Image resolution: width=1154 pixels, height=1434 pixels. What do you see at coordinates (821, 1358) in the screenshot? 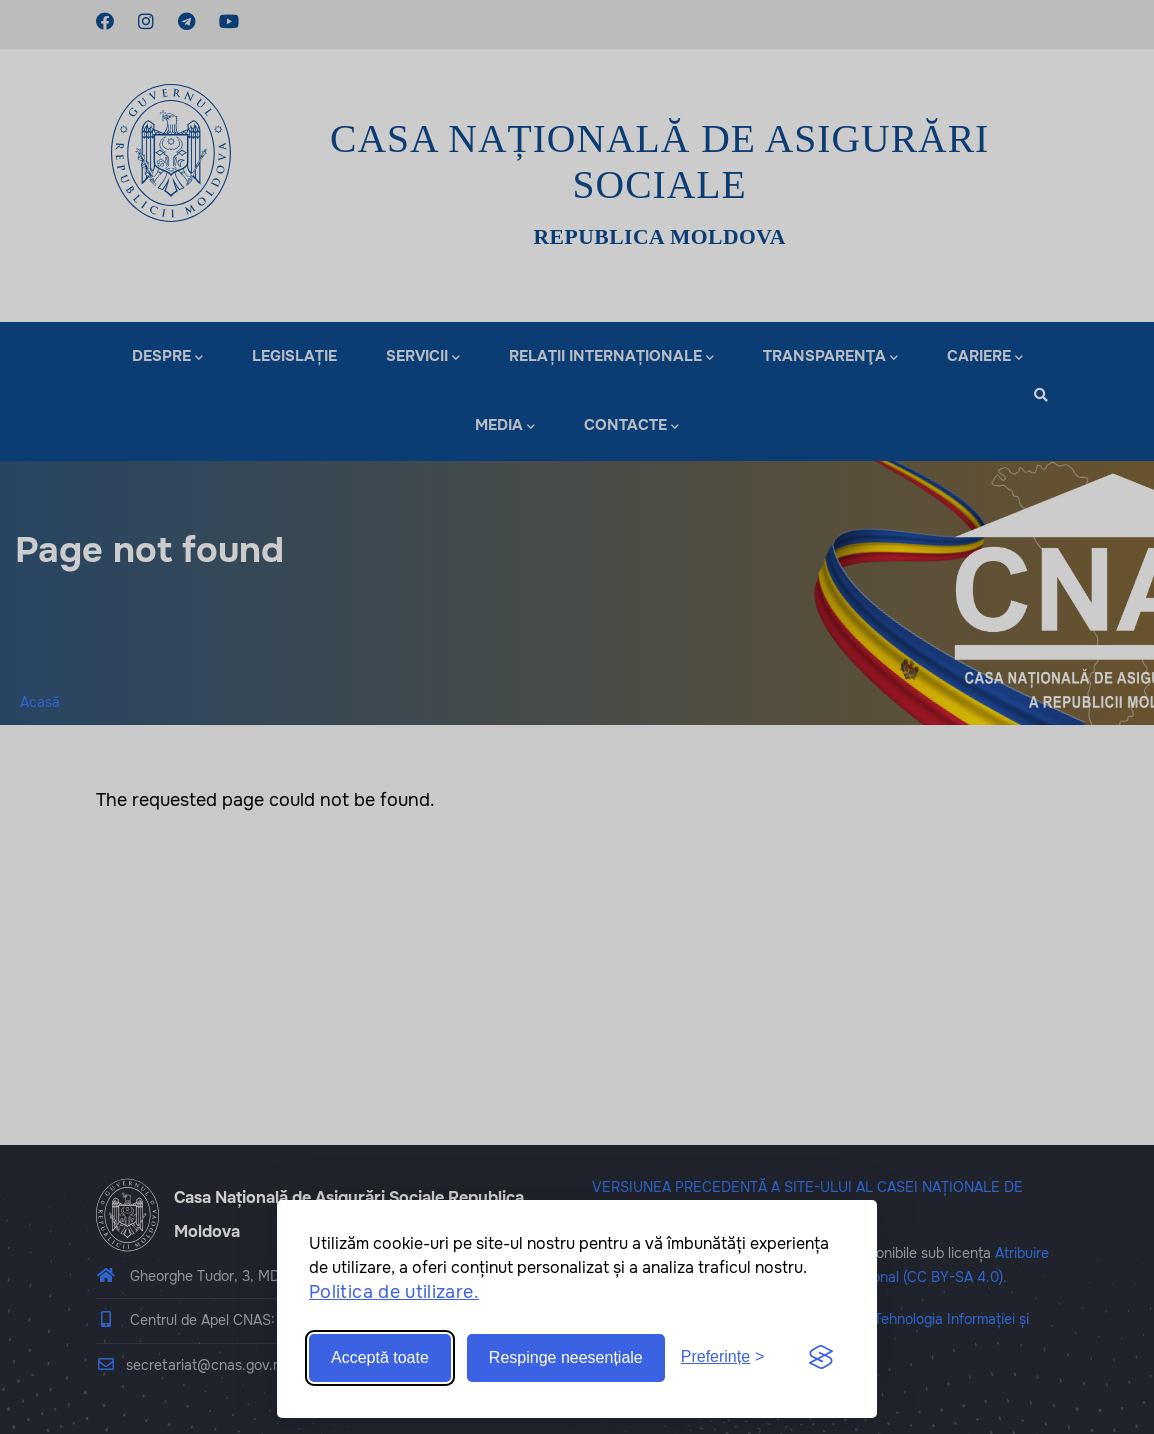
I see `[Visit the Silktide Consent Manager page]` at bounding box center [821, 1358].